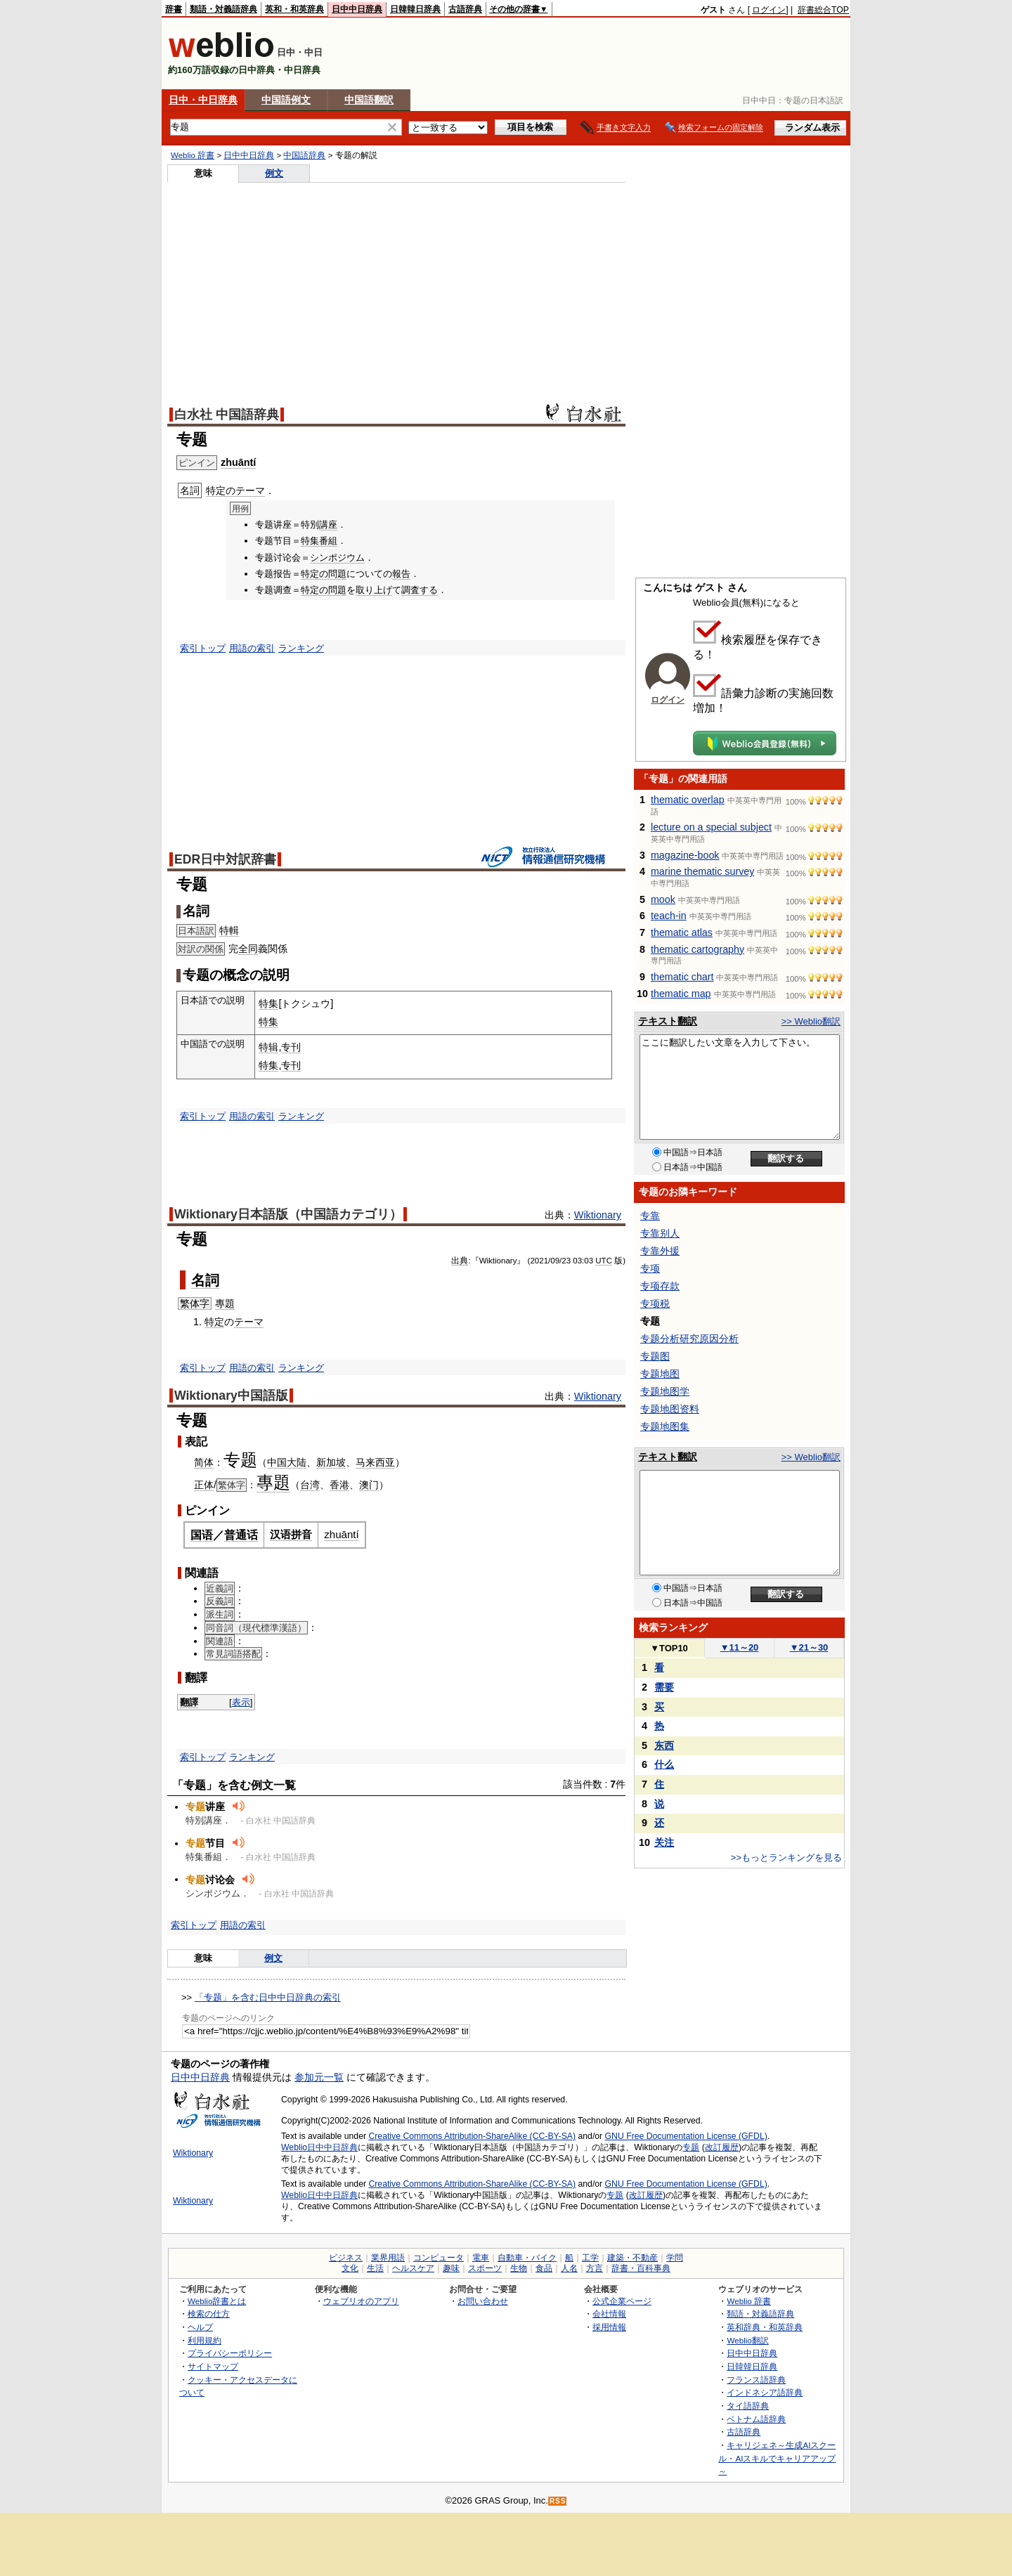 The height and width of the screenshot is (2576, 1012). I want to click on 特定, so click(214, 1321).